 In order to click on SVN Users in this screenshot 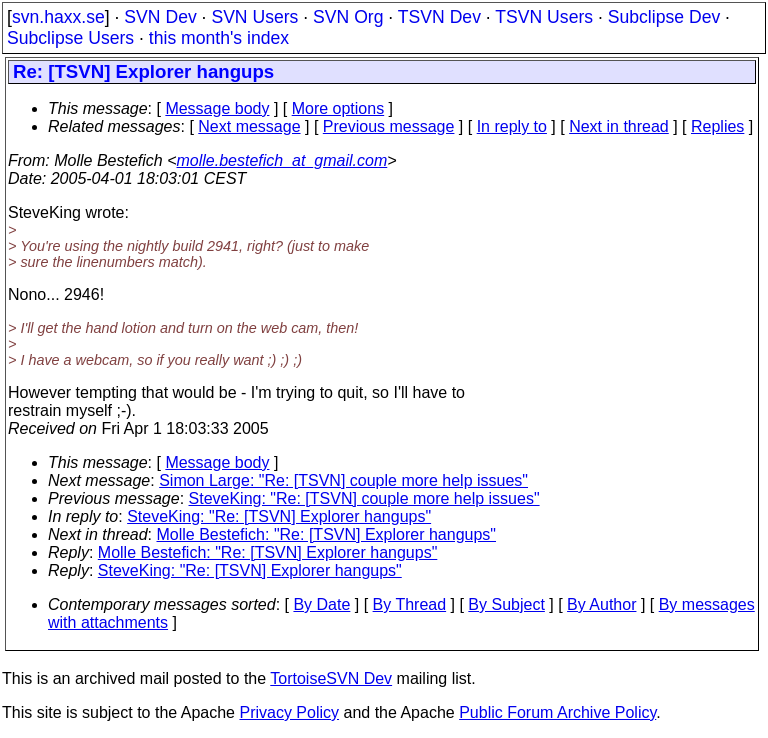, I will do `click(254, 17)`.